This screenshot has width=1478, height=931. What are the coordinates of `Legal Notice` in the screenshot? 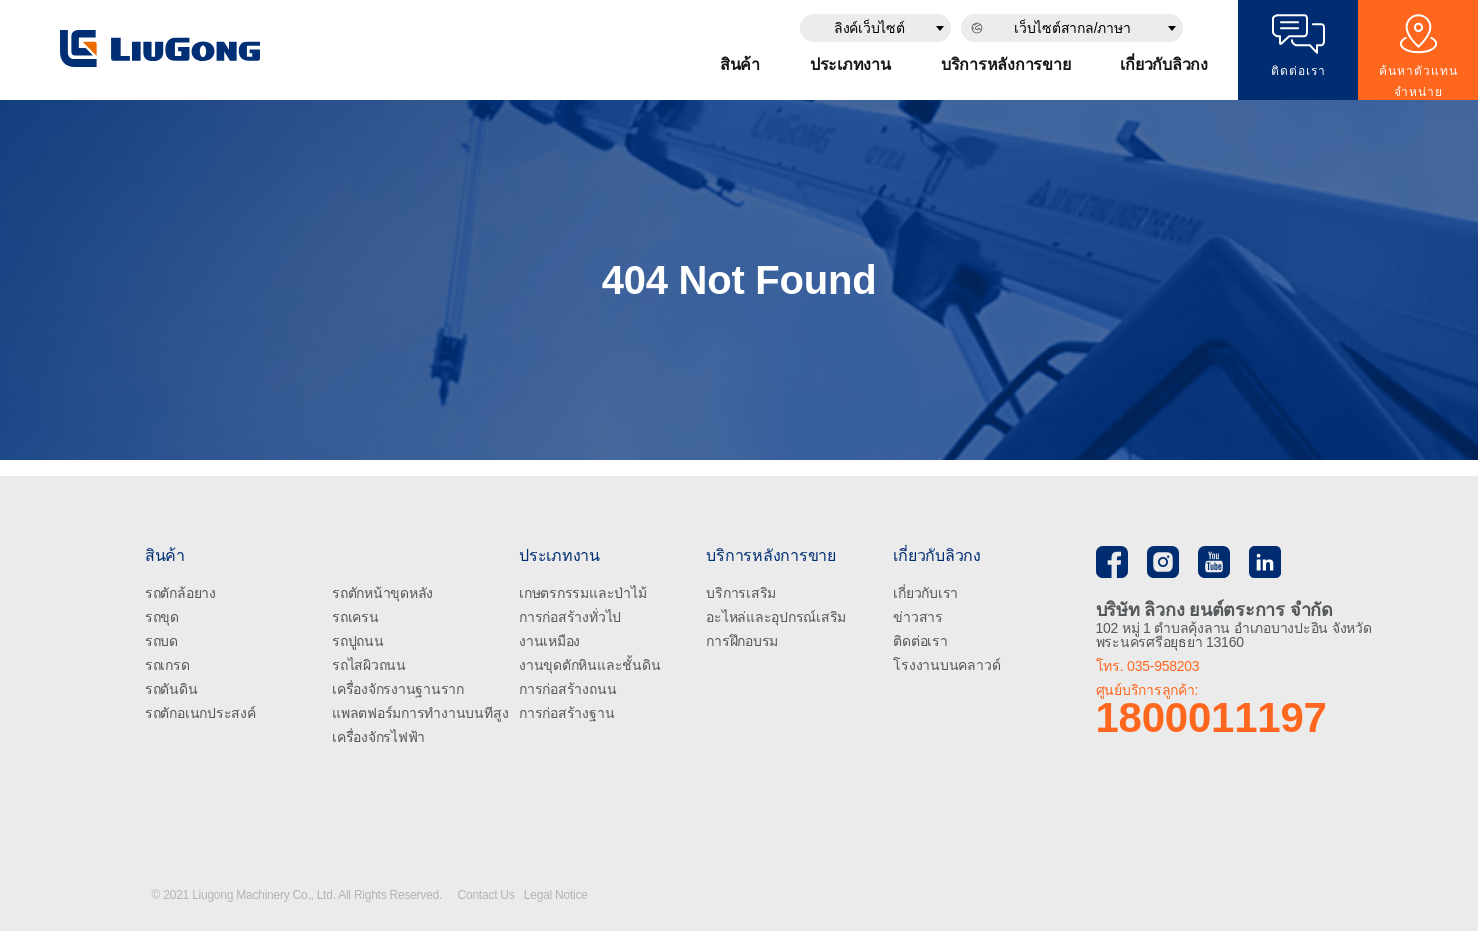 It's located at (556, 895).